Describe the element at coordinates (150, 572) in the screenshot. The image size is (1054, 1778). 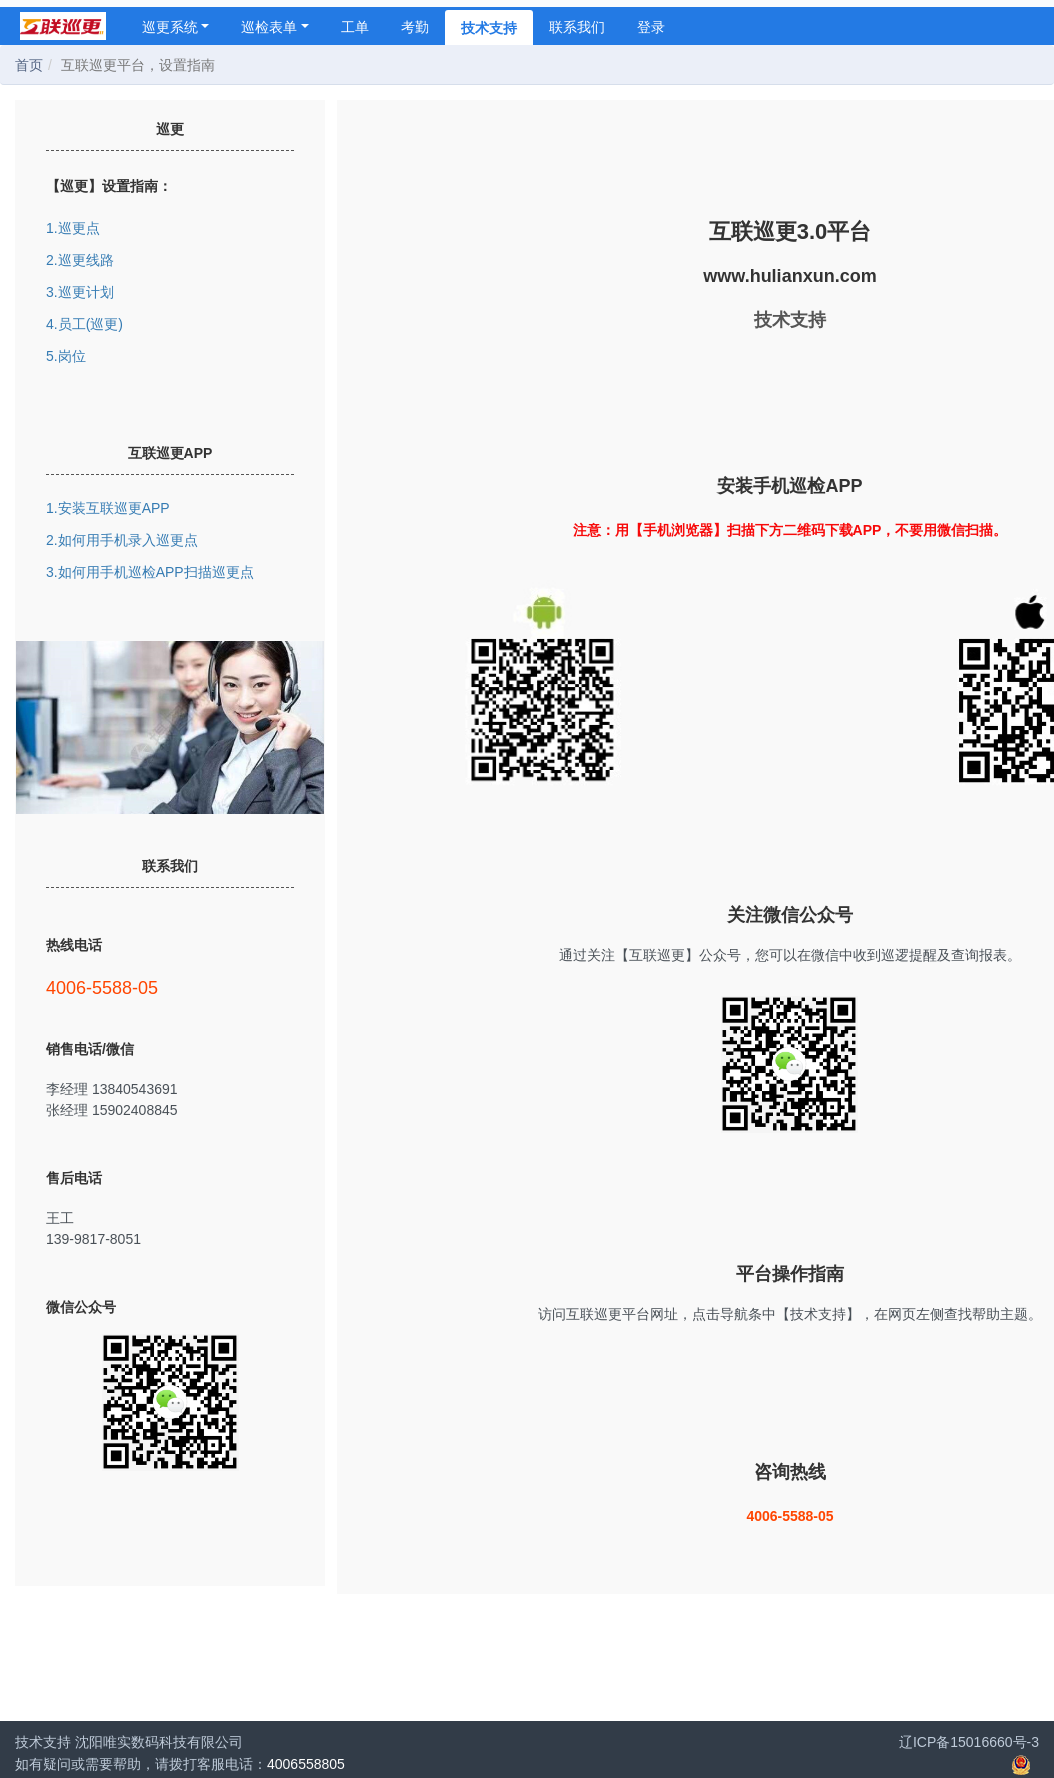
I see `3.如何用手机巡检APP扫描巡更点` at that location.